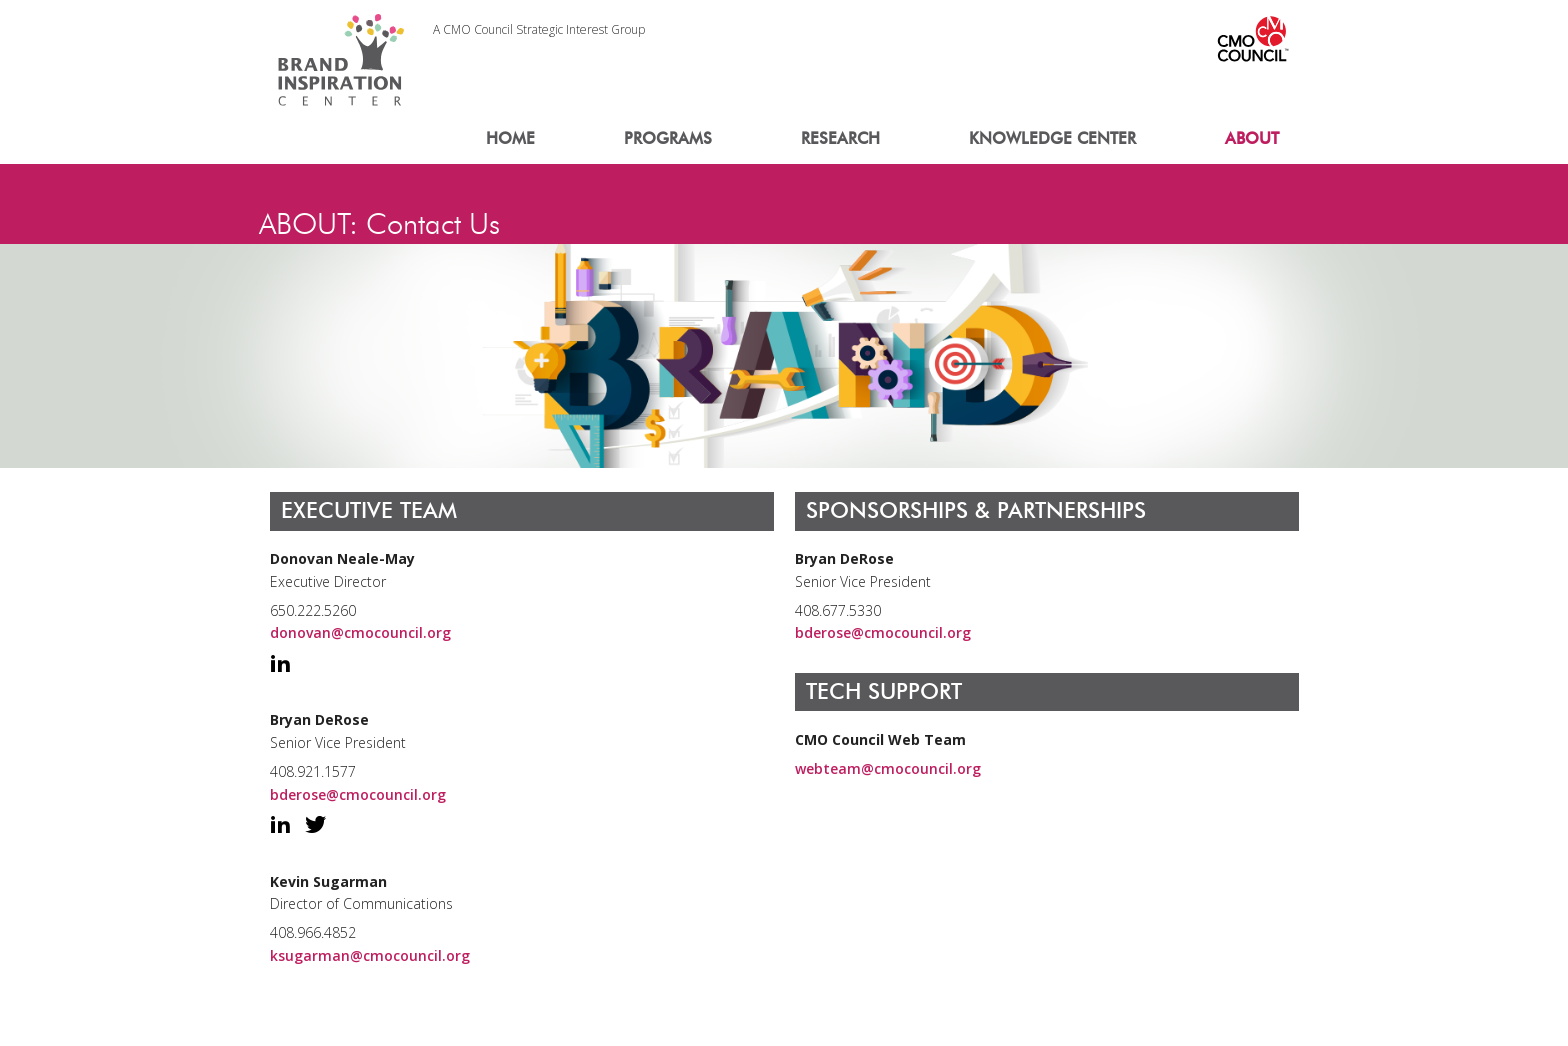  I want to click on HOME, so click(510, 138).